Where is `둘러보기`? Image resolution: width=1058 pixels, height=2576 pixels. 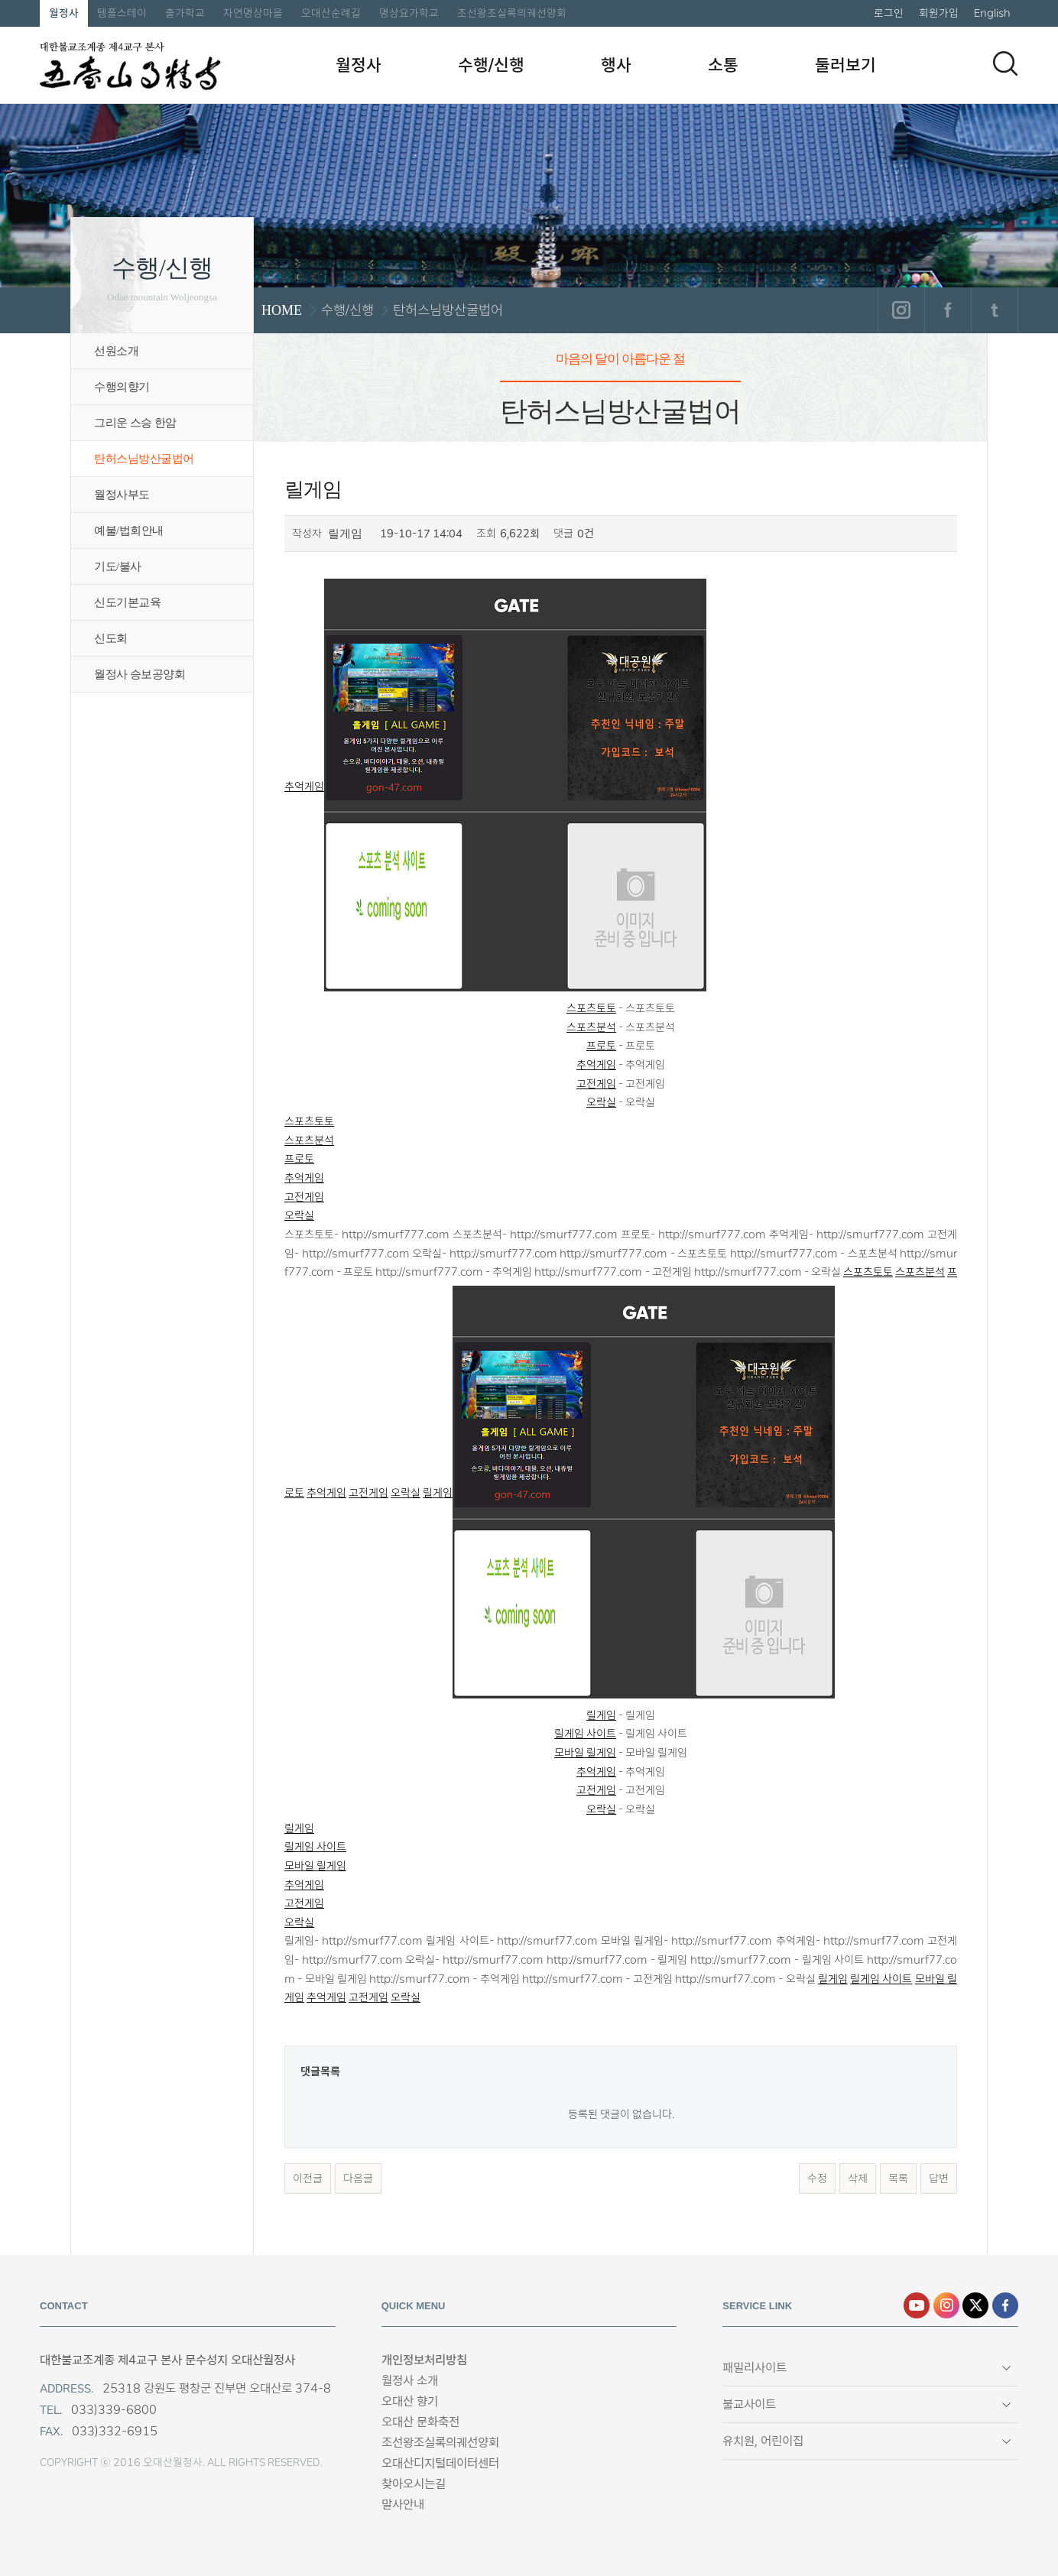 둘러보기 is located at coordinates (845, 65).